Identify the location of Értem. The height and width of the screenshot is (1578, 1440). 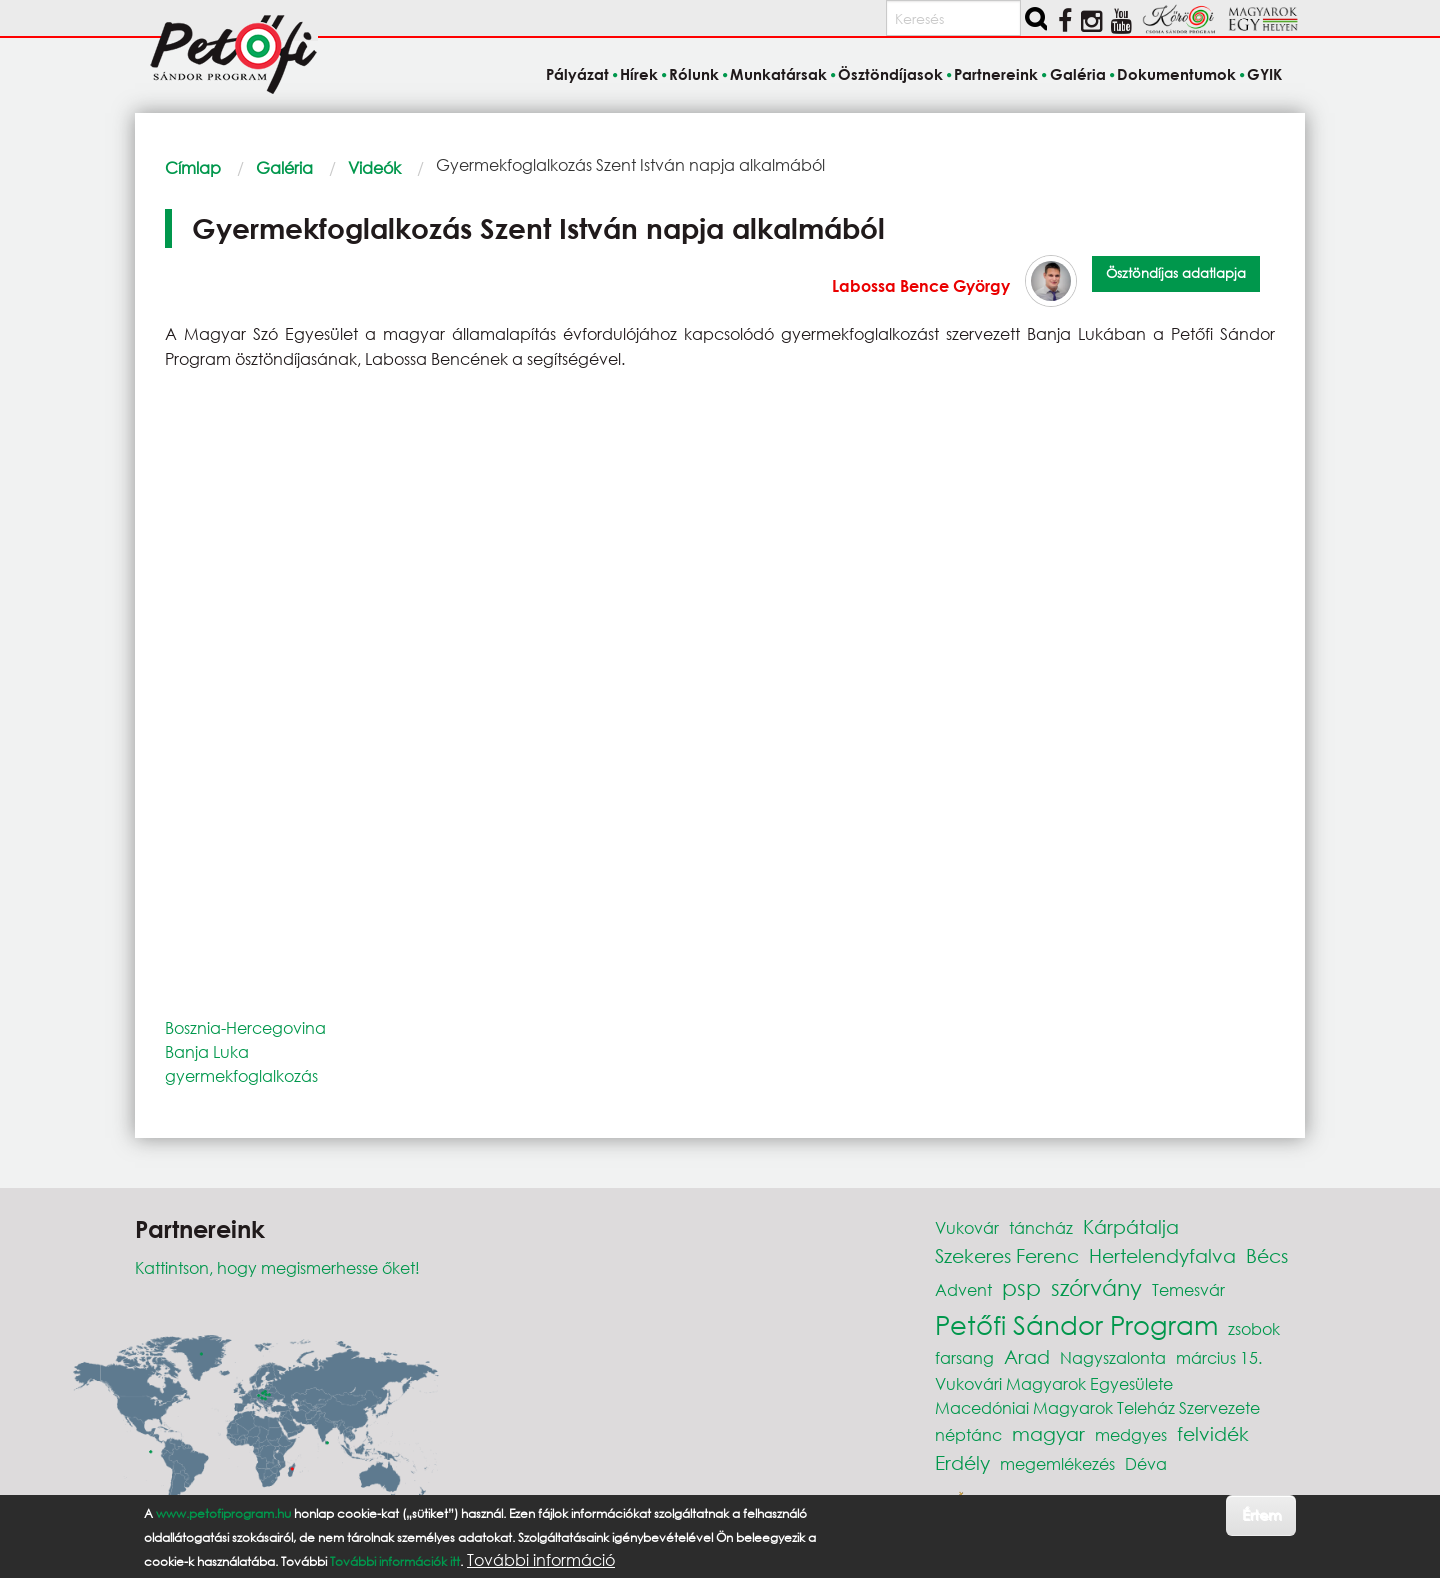
(1261, 1514).